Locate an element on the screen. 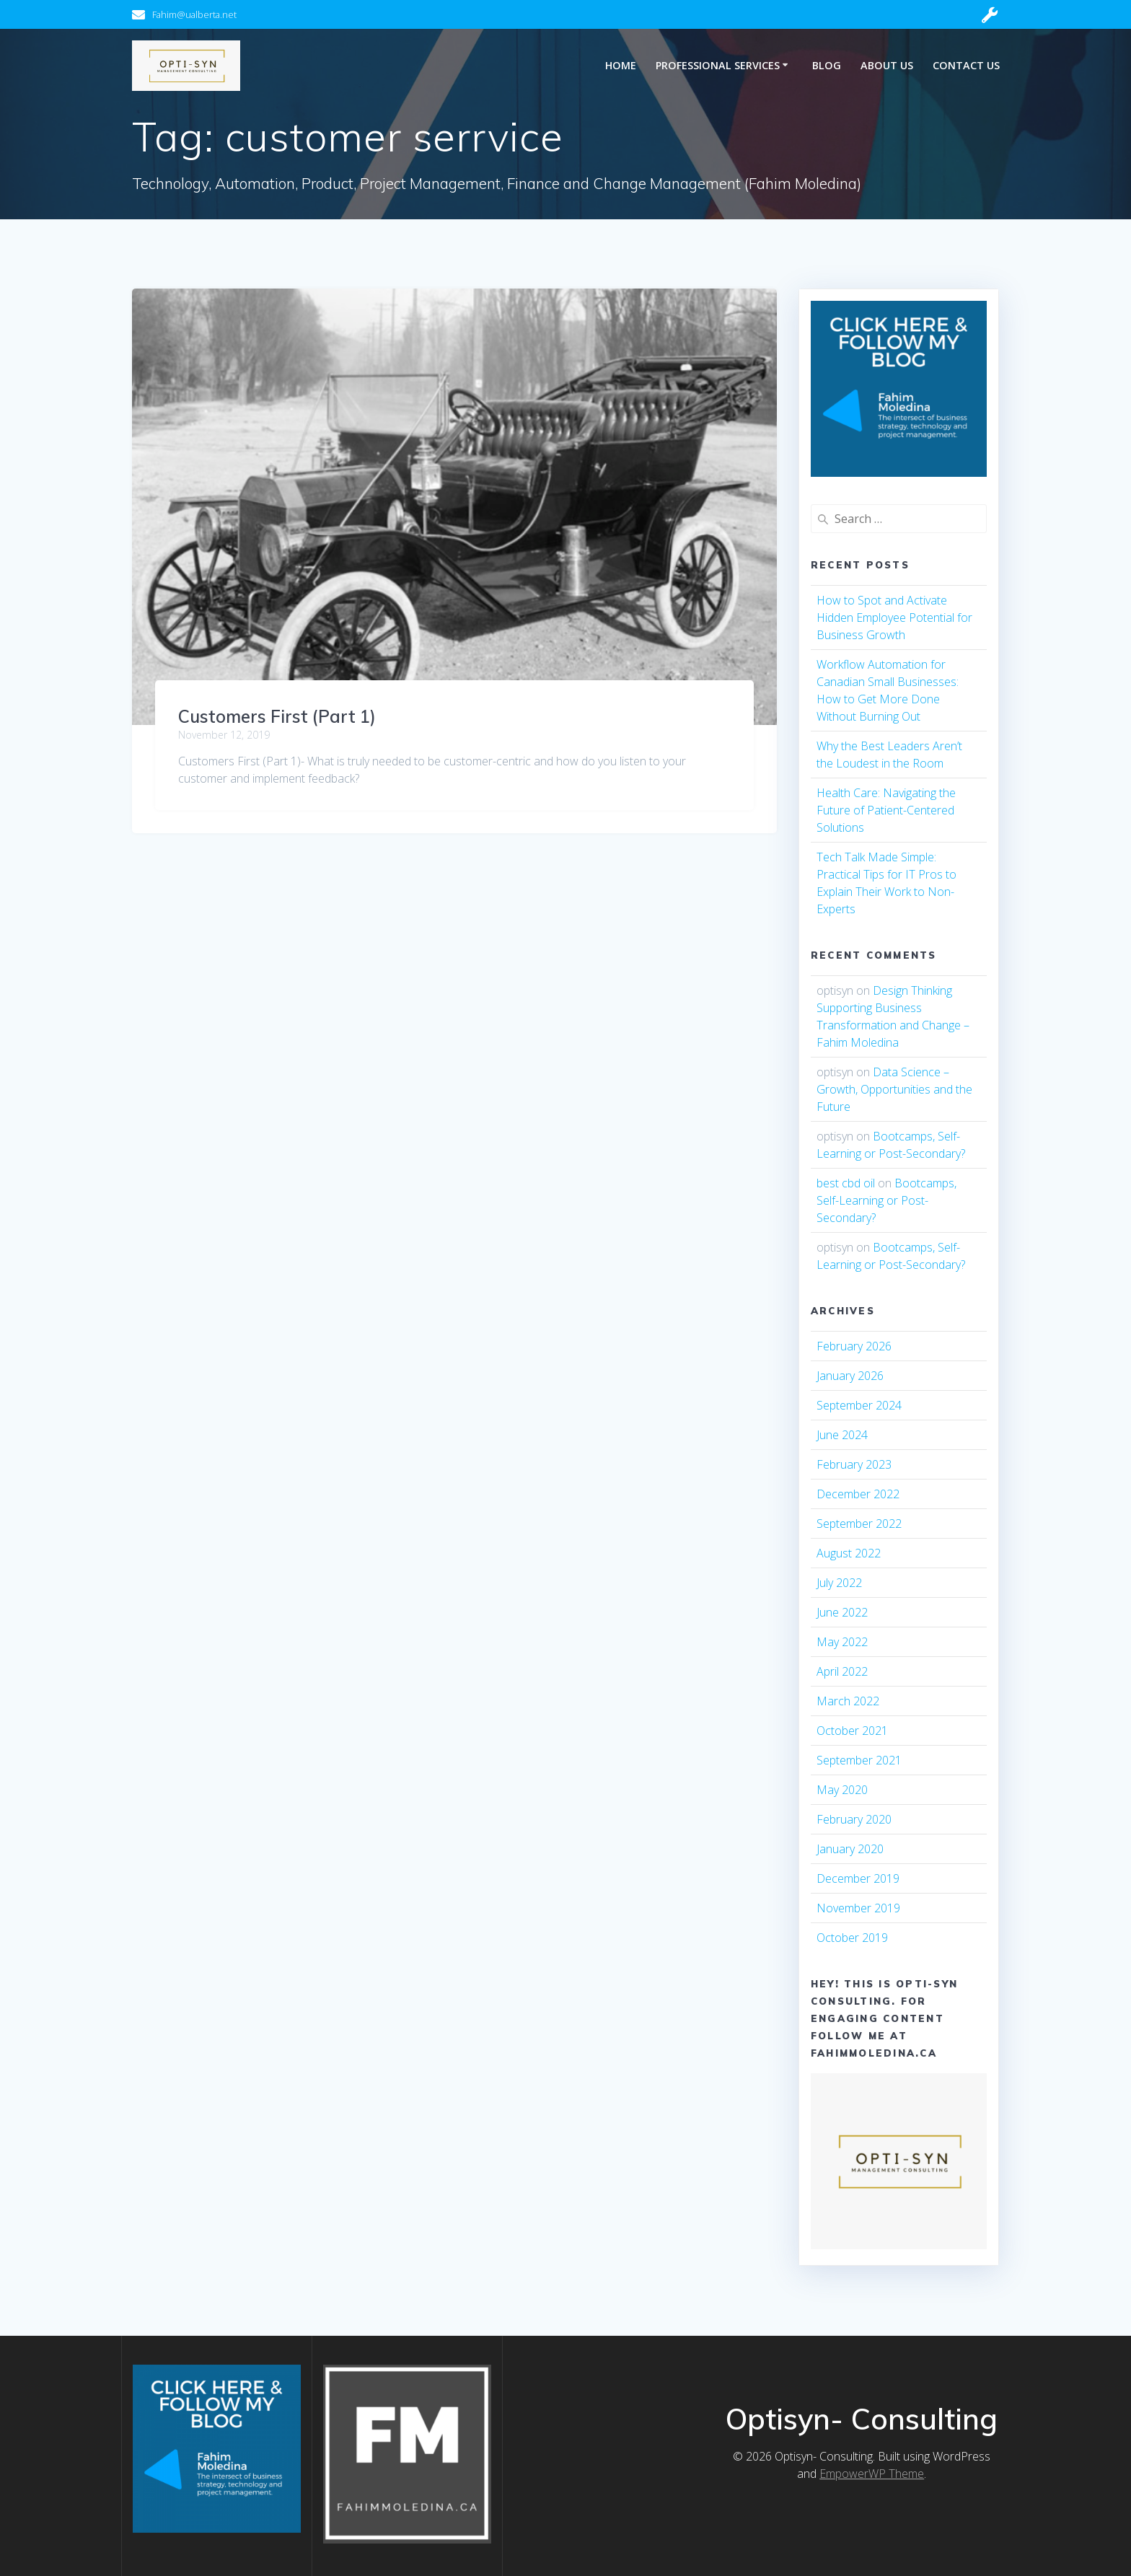  Home is located at coordinates (620, 65).